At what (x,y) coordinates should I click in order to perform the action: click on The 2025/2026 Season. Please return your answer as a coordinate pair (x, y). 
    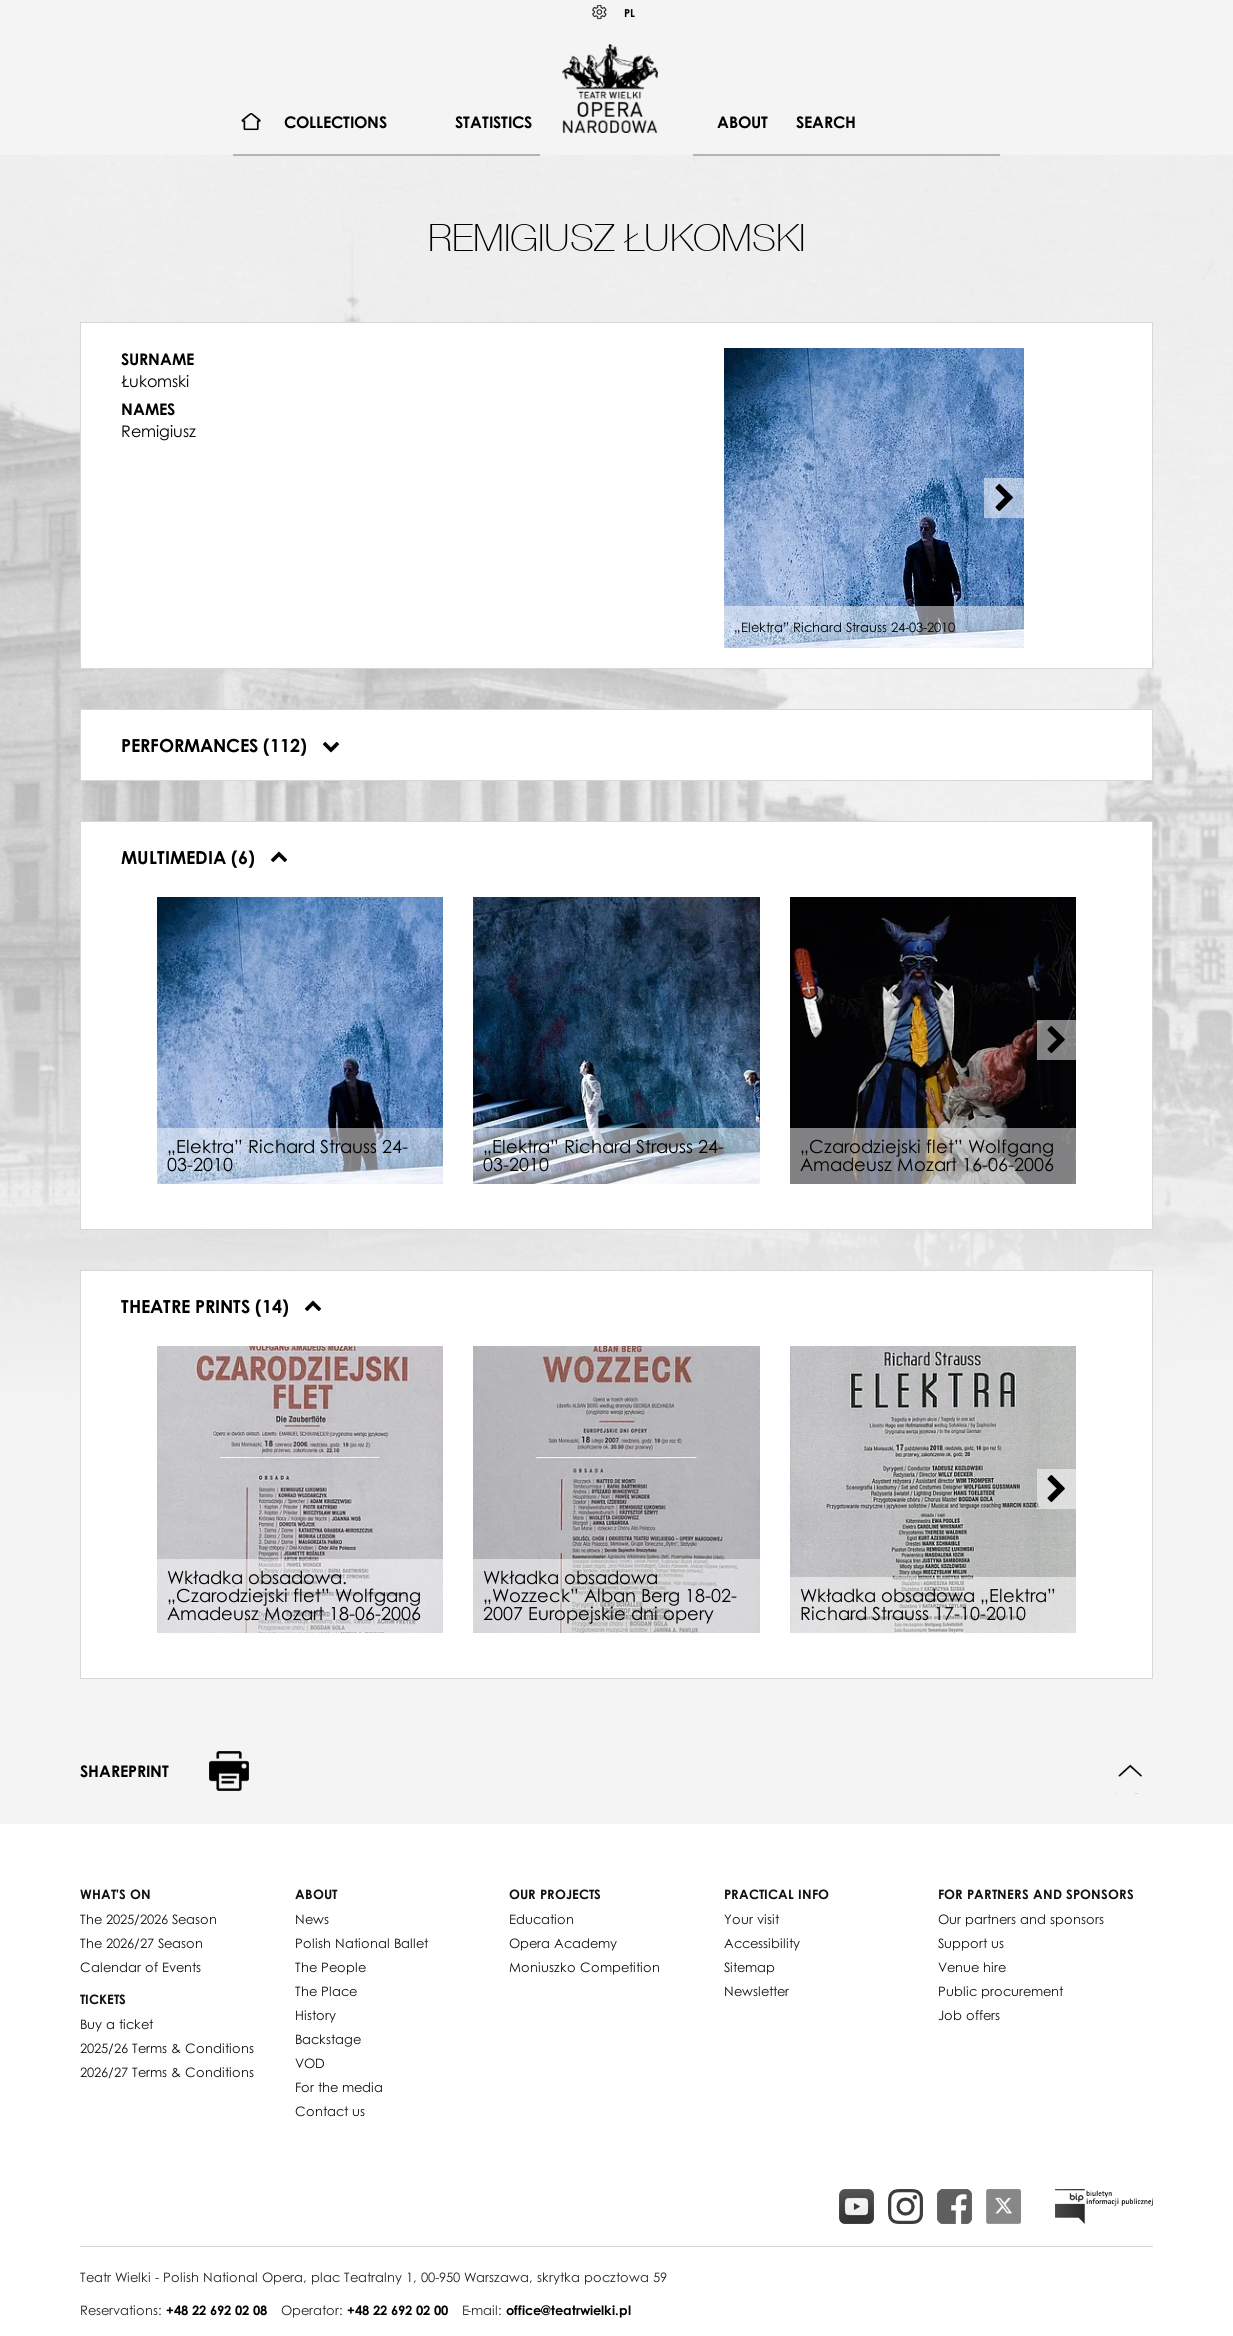
    Looking at the image, I should click on (148, 1919).